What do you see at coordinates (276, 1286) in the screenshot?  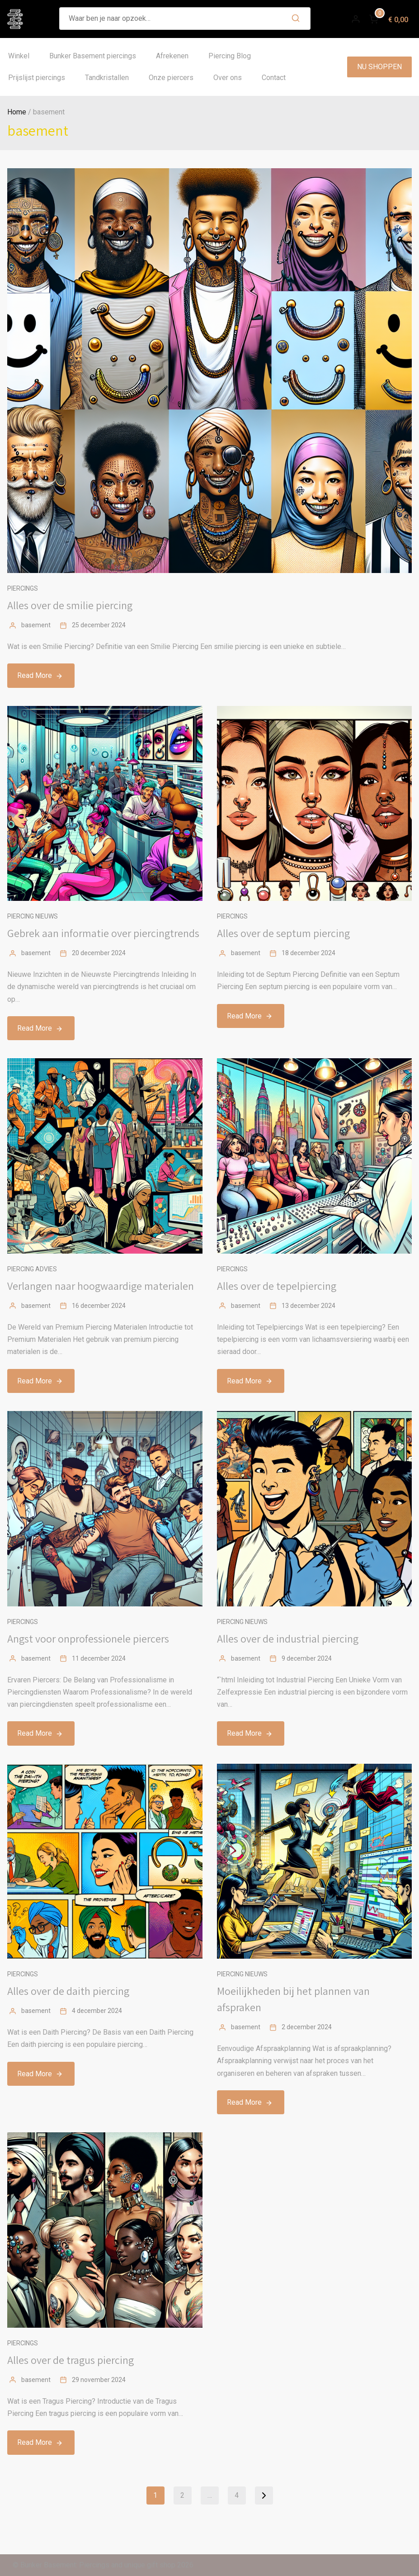 I see `Alles over de tepelpiercing` at bounding box center [276, 1286].